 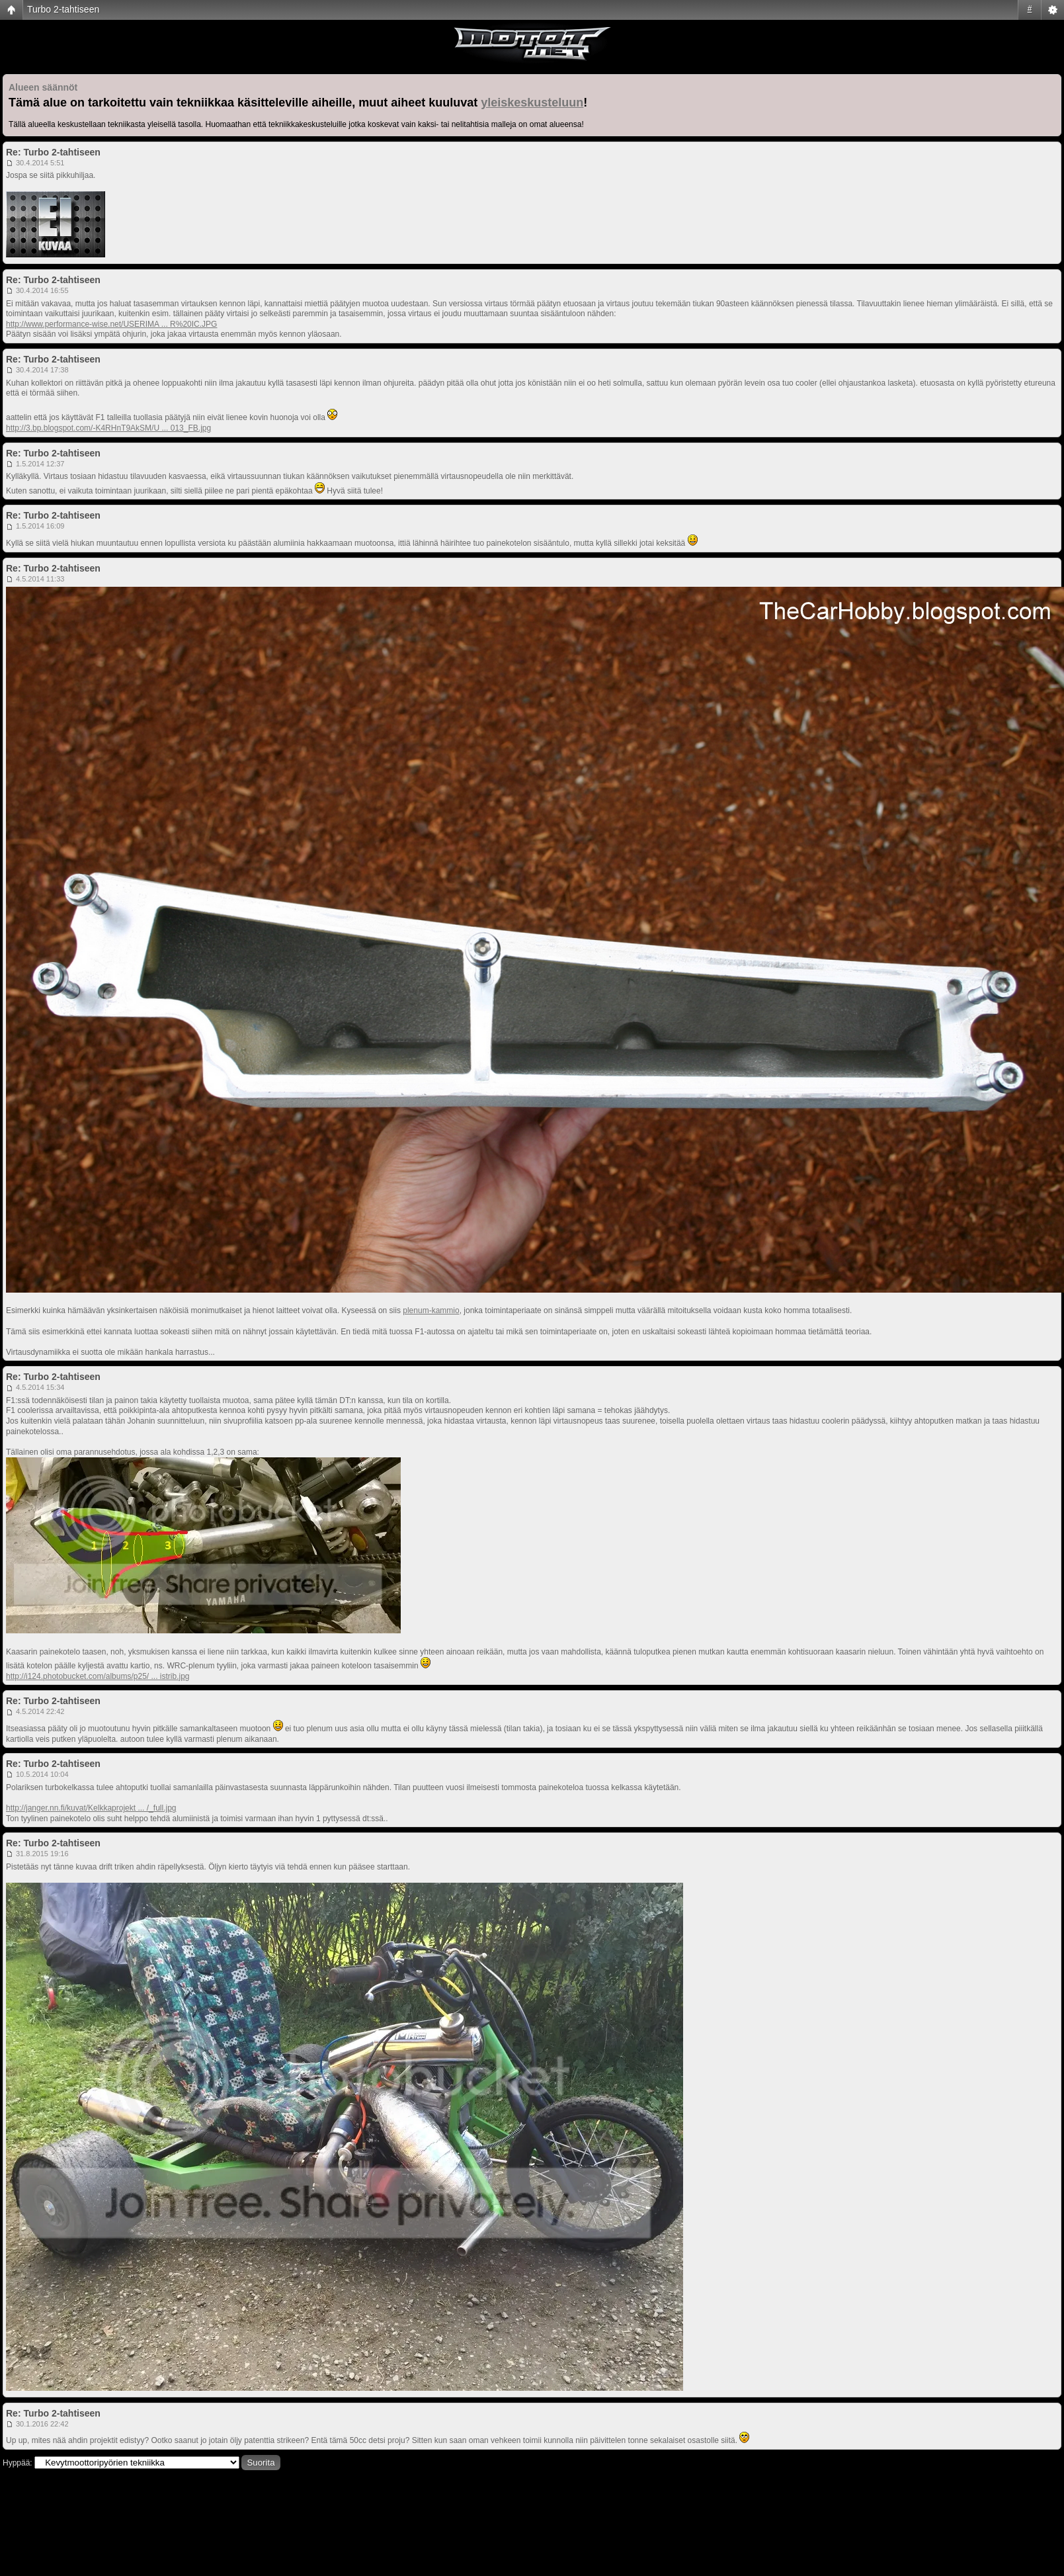 I want to click on Hyppää:, so click(x=17, y=2463).